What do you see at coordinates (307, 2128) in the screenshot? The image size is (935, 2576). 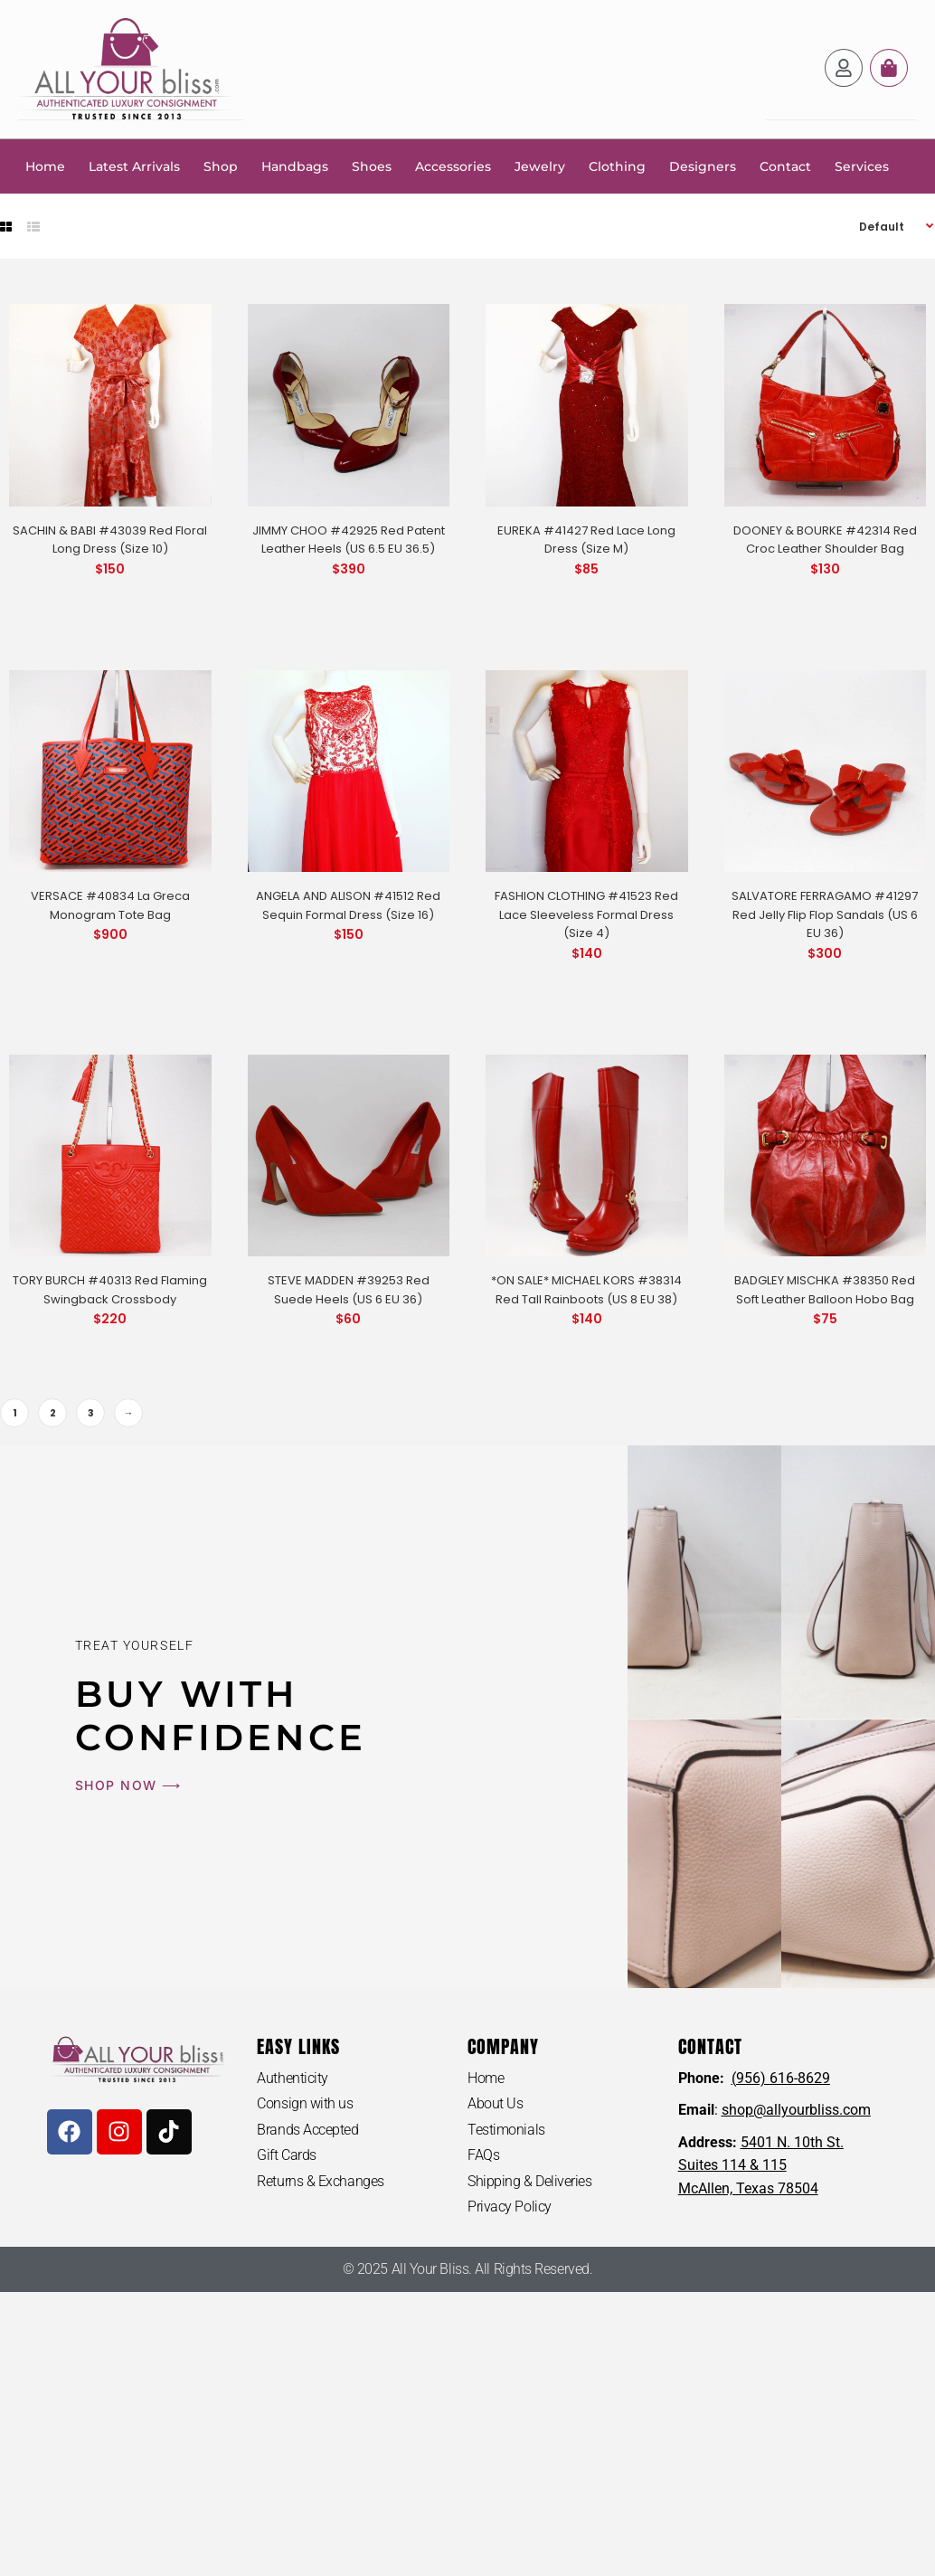 I see `Brands Accepted` at bounding box center [307, 2128].